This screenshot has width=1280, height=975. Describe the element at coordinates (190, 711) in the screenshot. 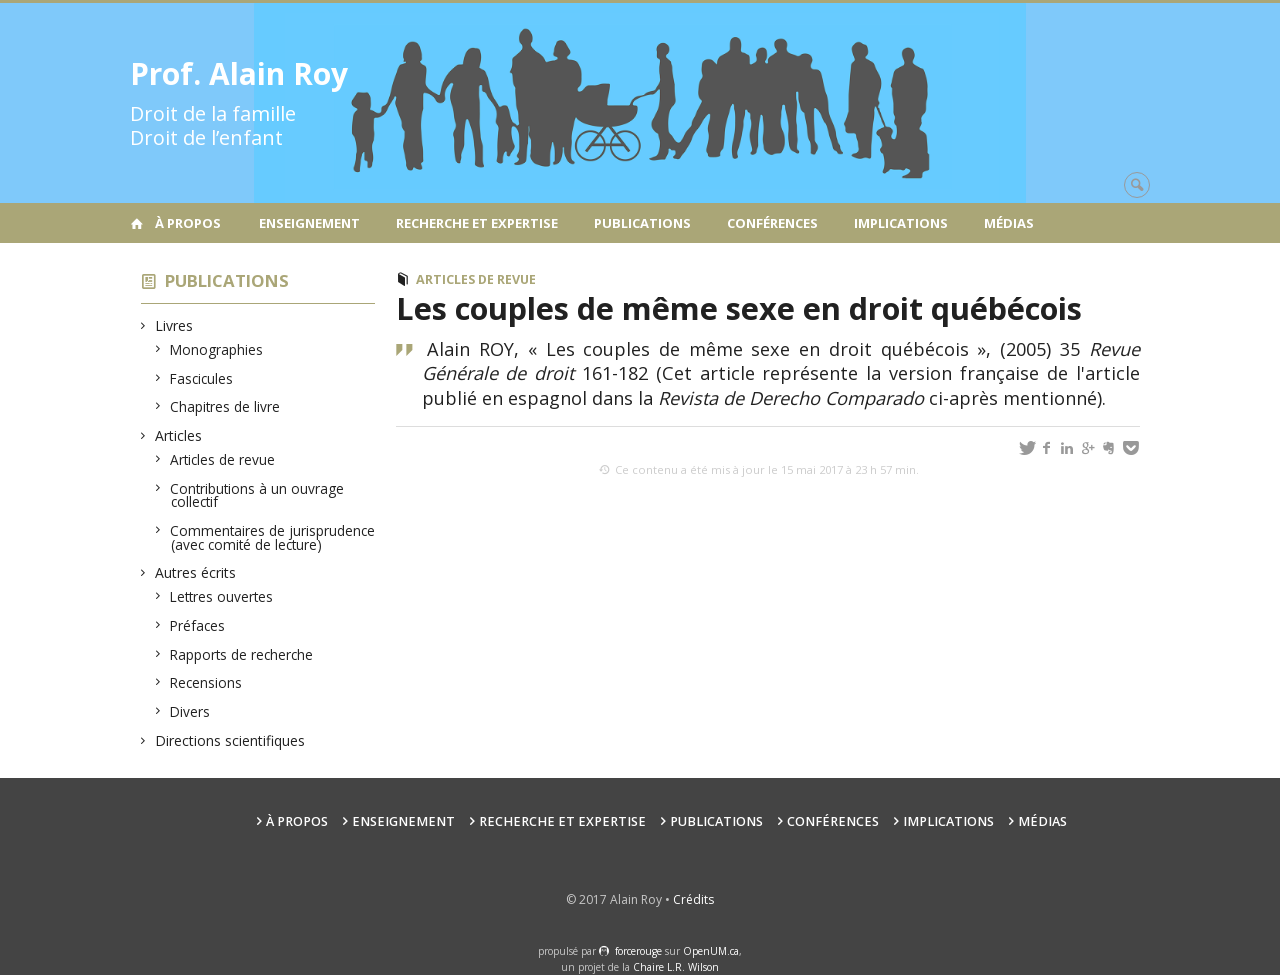

I see `Divers` at that location.